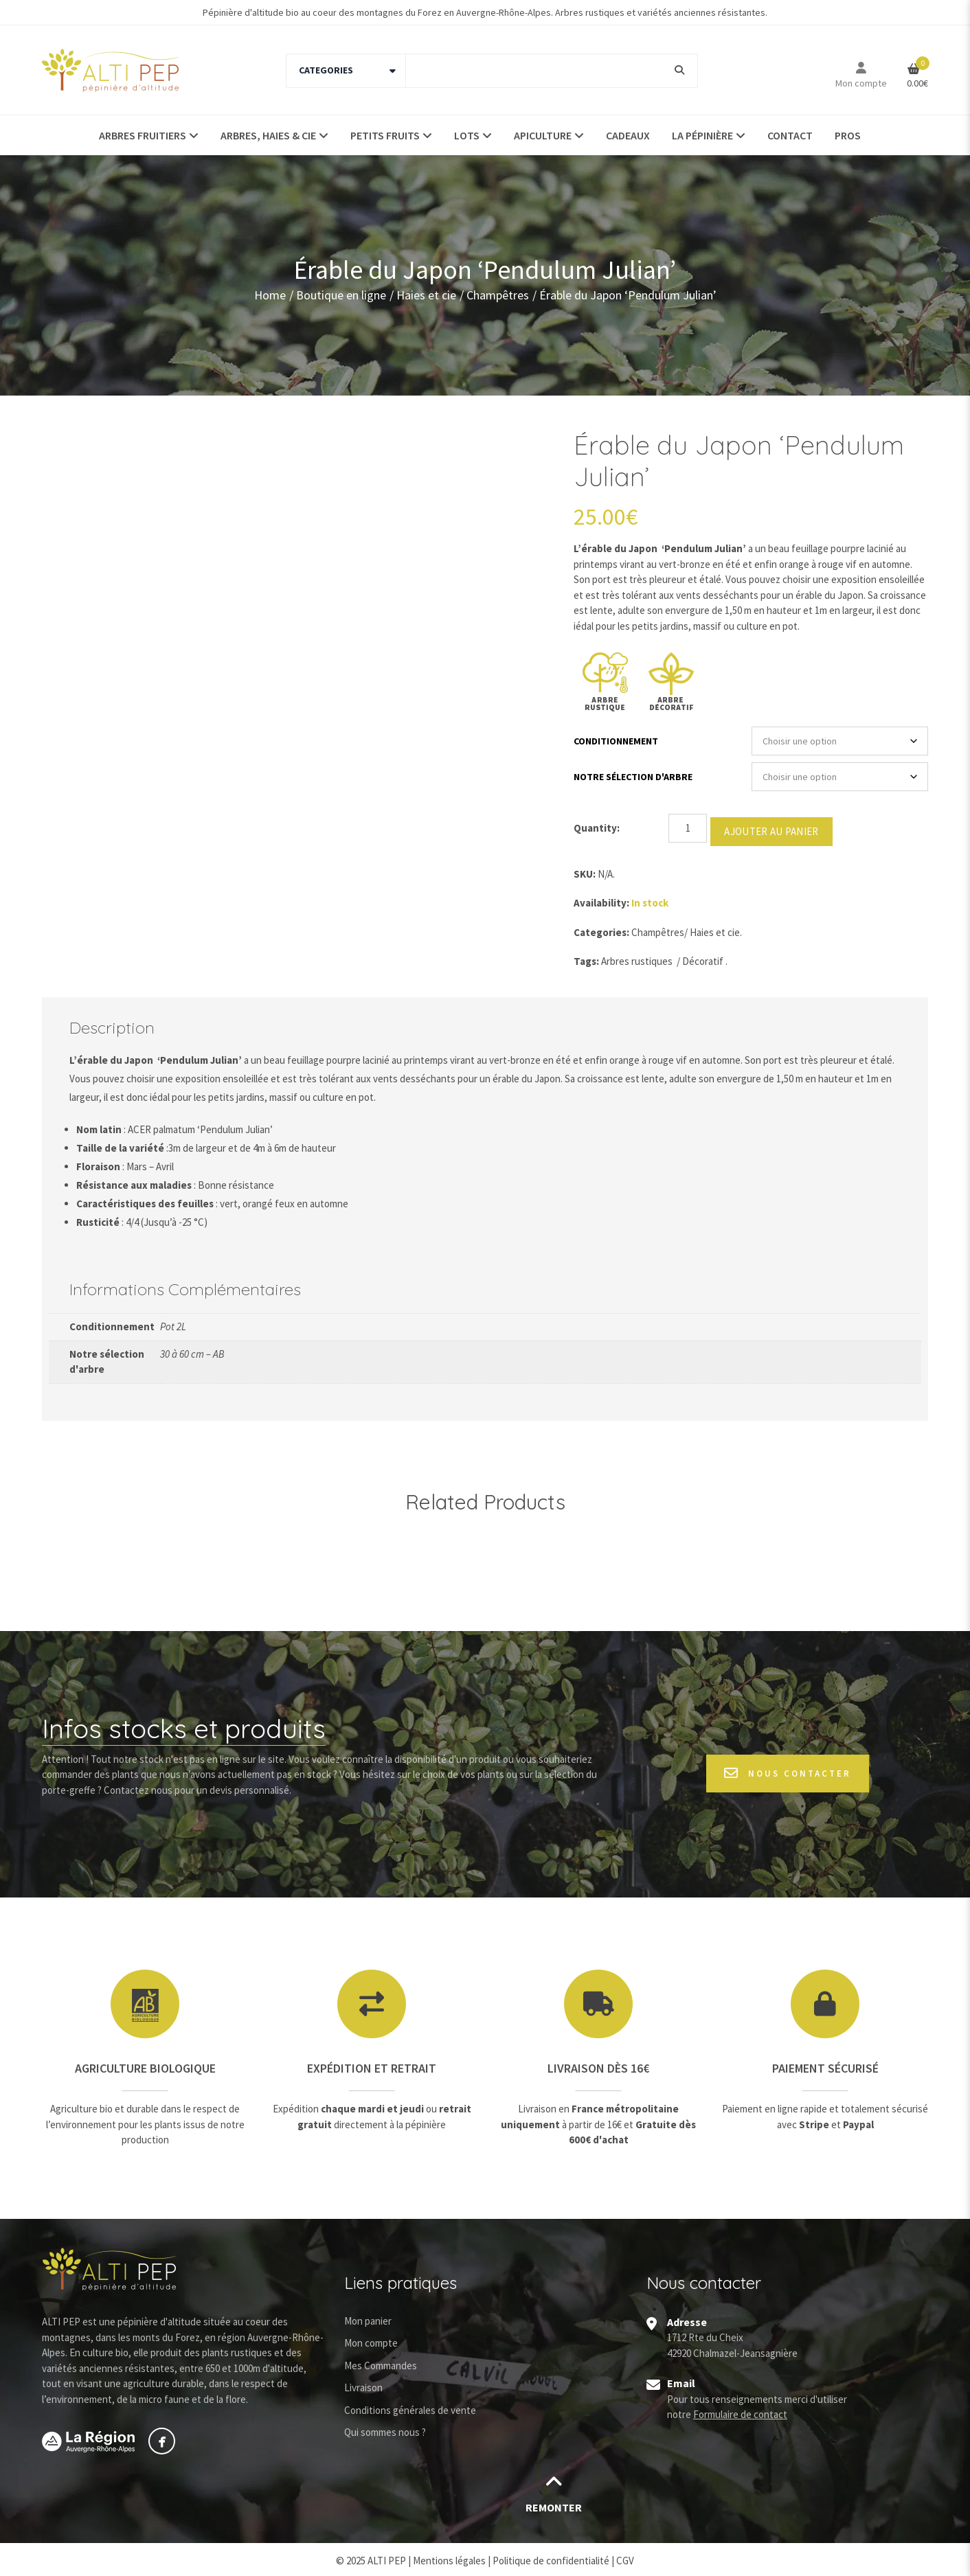 The height and width of the screenshot is (2576, 970). What do you see at coordinates (363, 2384) in the screenshot?
I see `Livraison` at bounding box center [363, 2384].